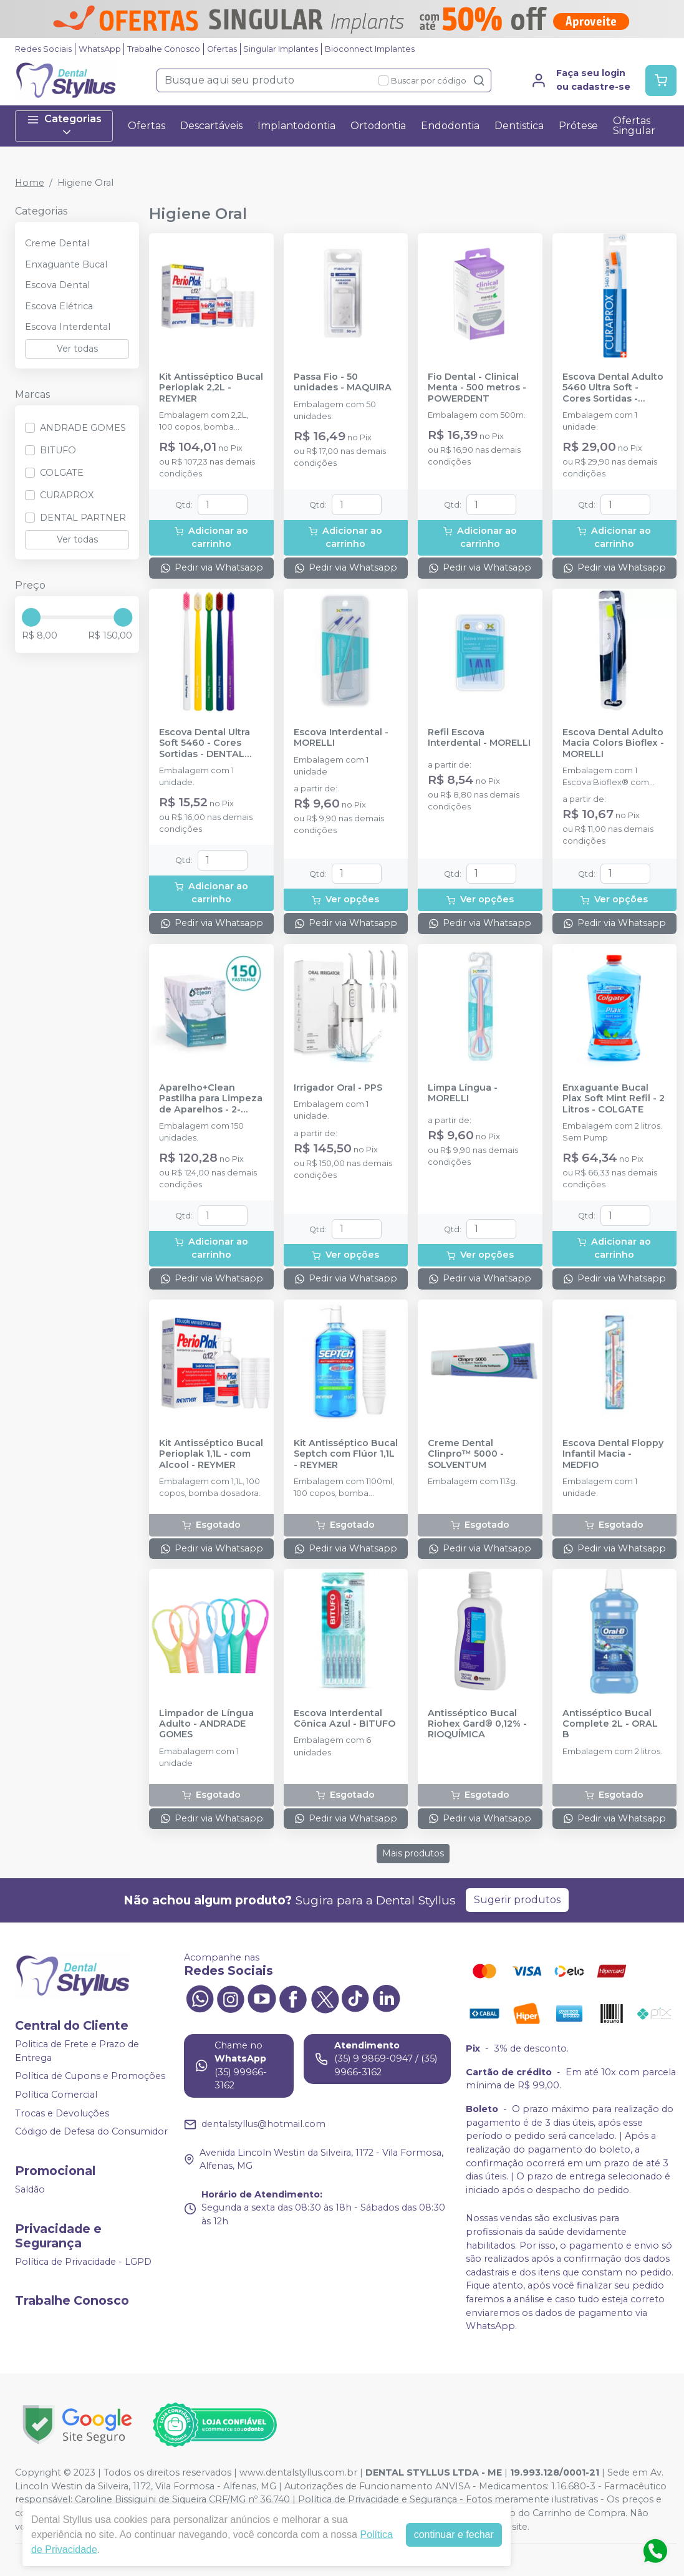 The width and height of the screenshot is (684, 2576). What do you see at coordinates (338, 1088) in the screenshot?
I see `Irrigador Oral - PPS` at bounding box center [338, 1088].